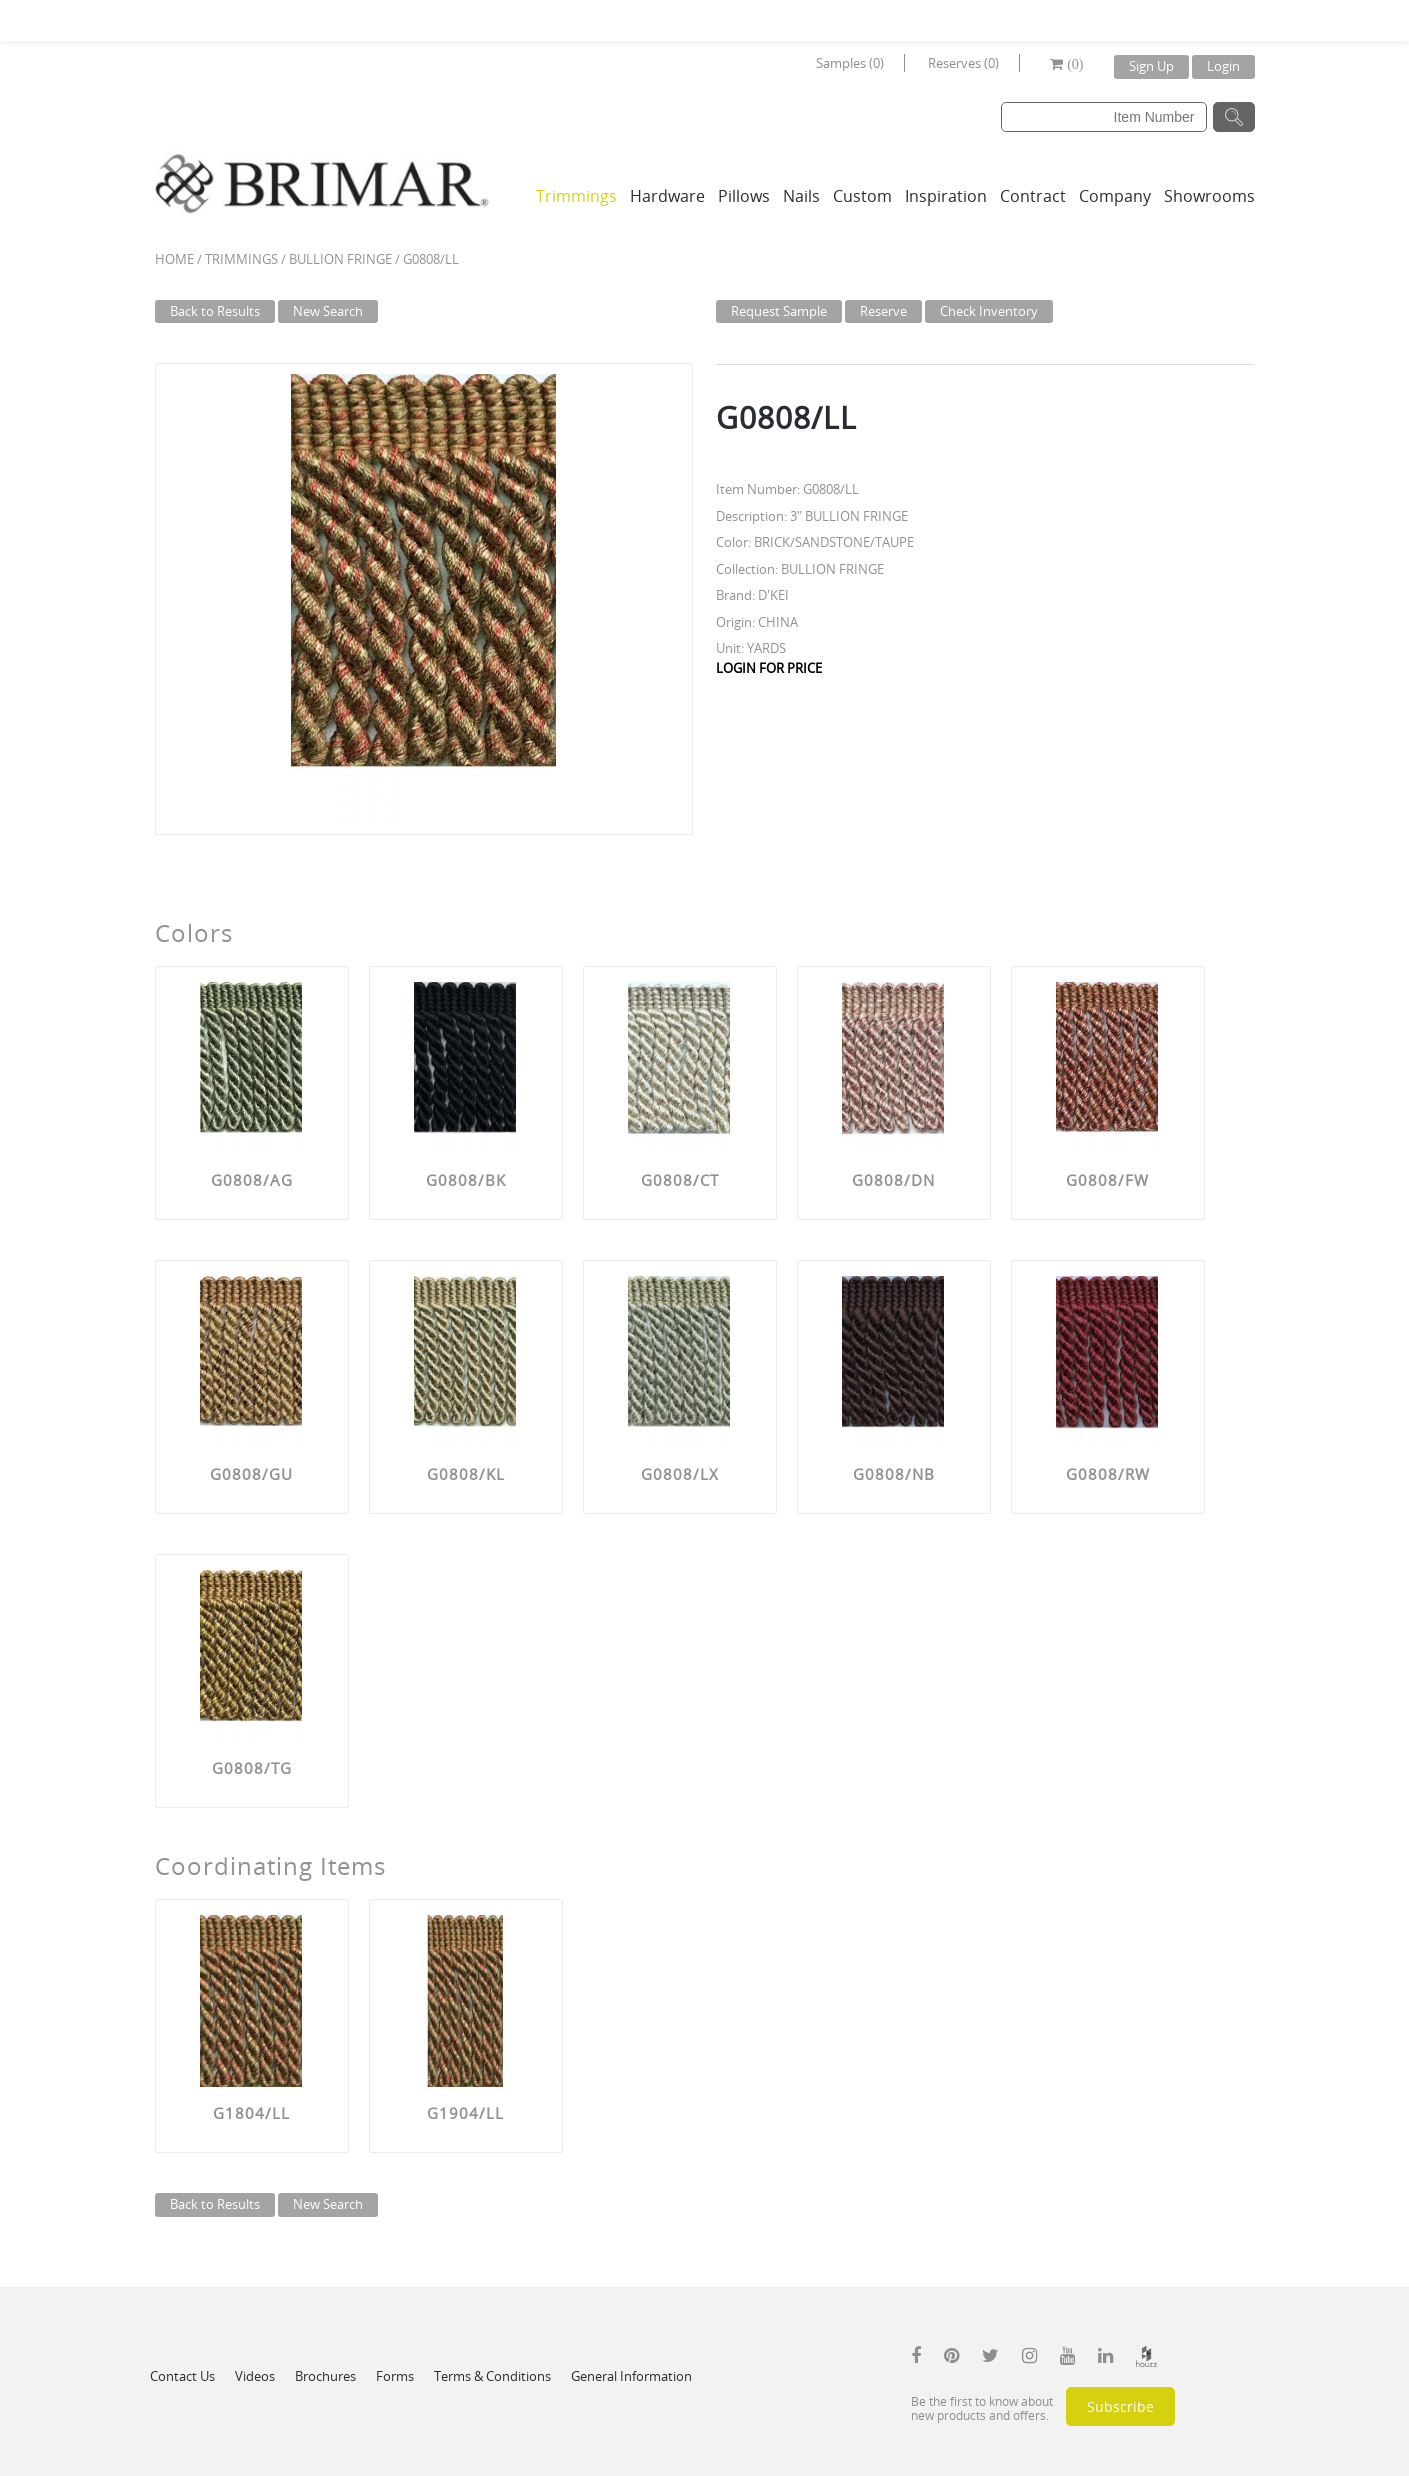 The width and height of the screenshot is (1409, 2476). Describe the element at coordinates (251, 1474) in the screenshot. I see `G0808/GU` at that location.